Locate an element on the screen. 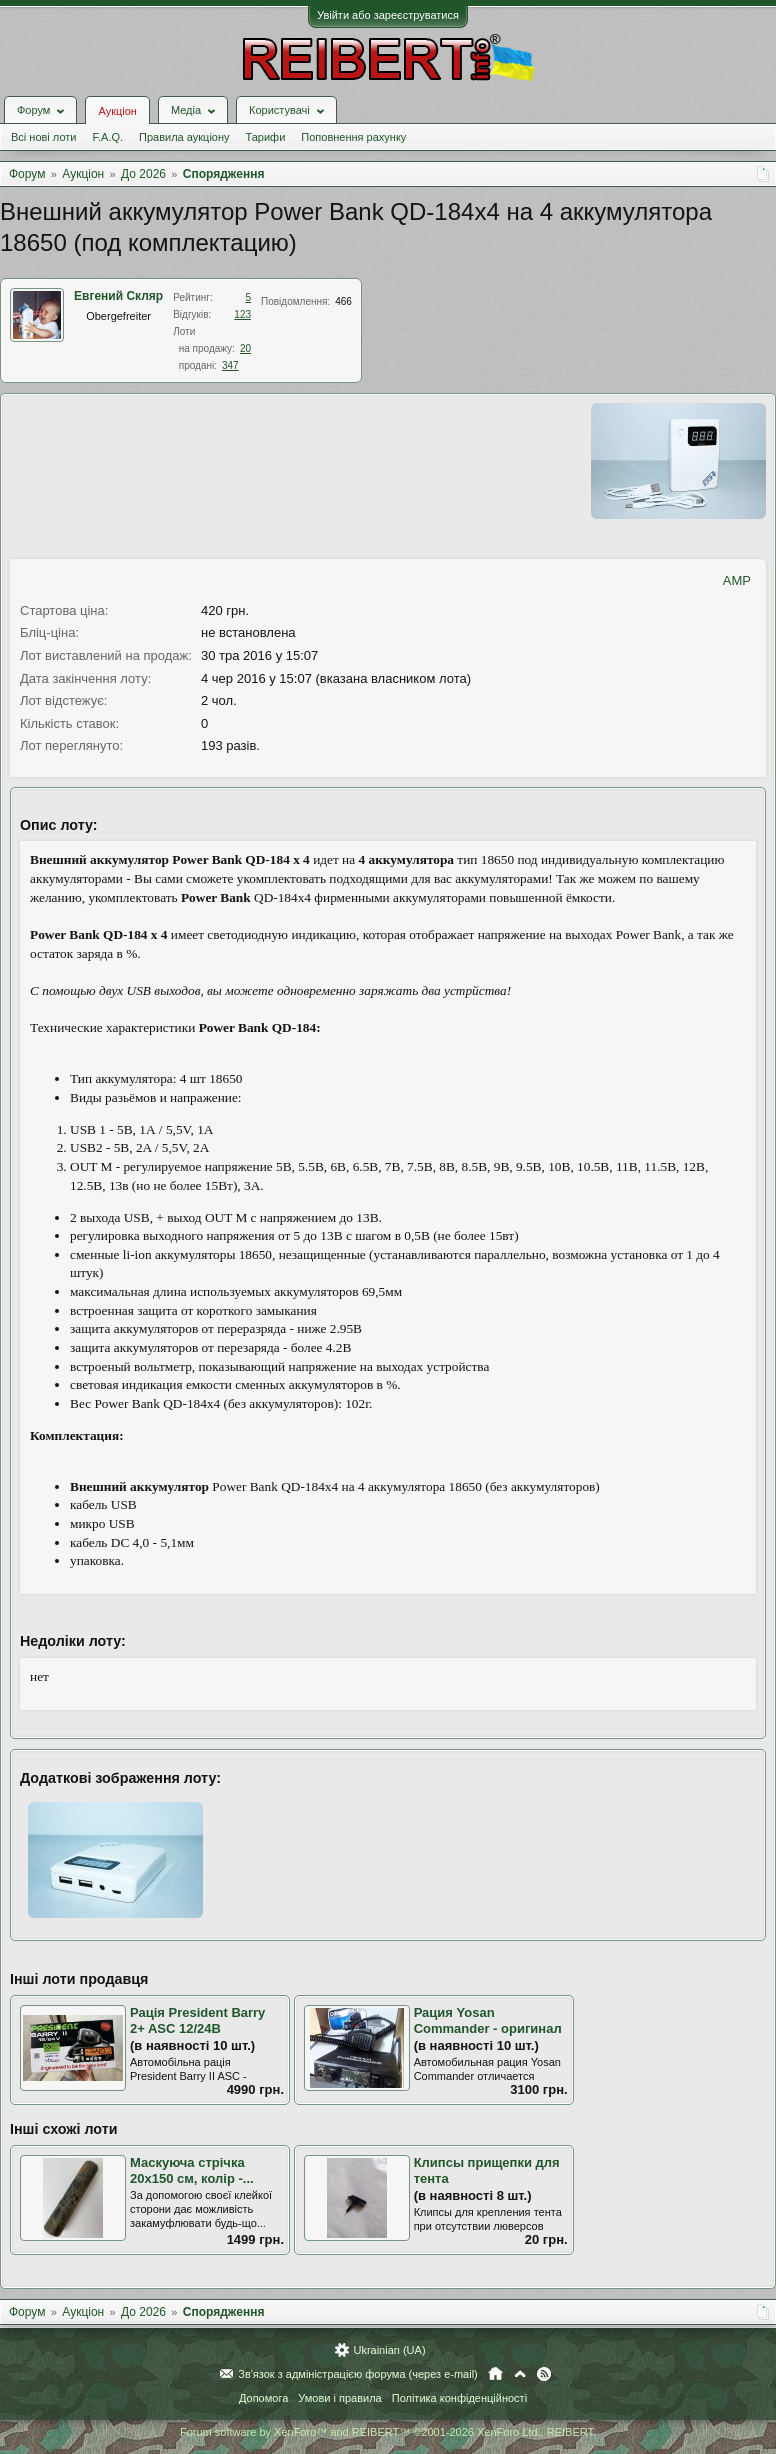 The height and width of the screenshot is (2454, 776). F.A.Q. is located at coordinates (107, 137).